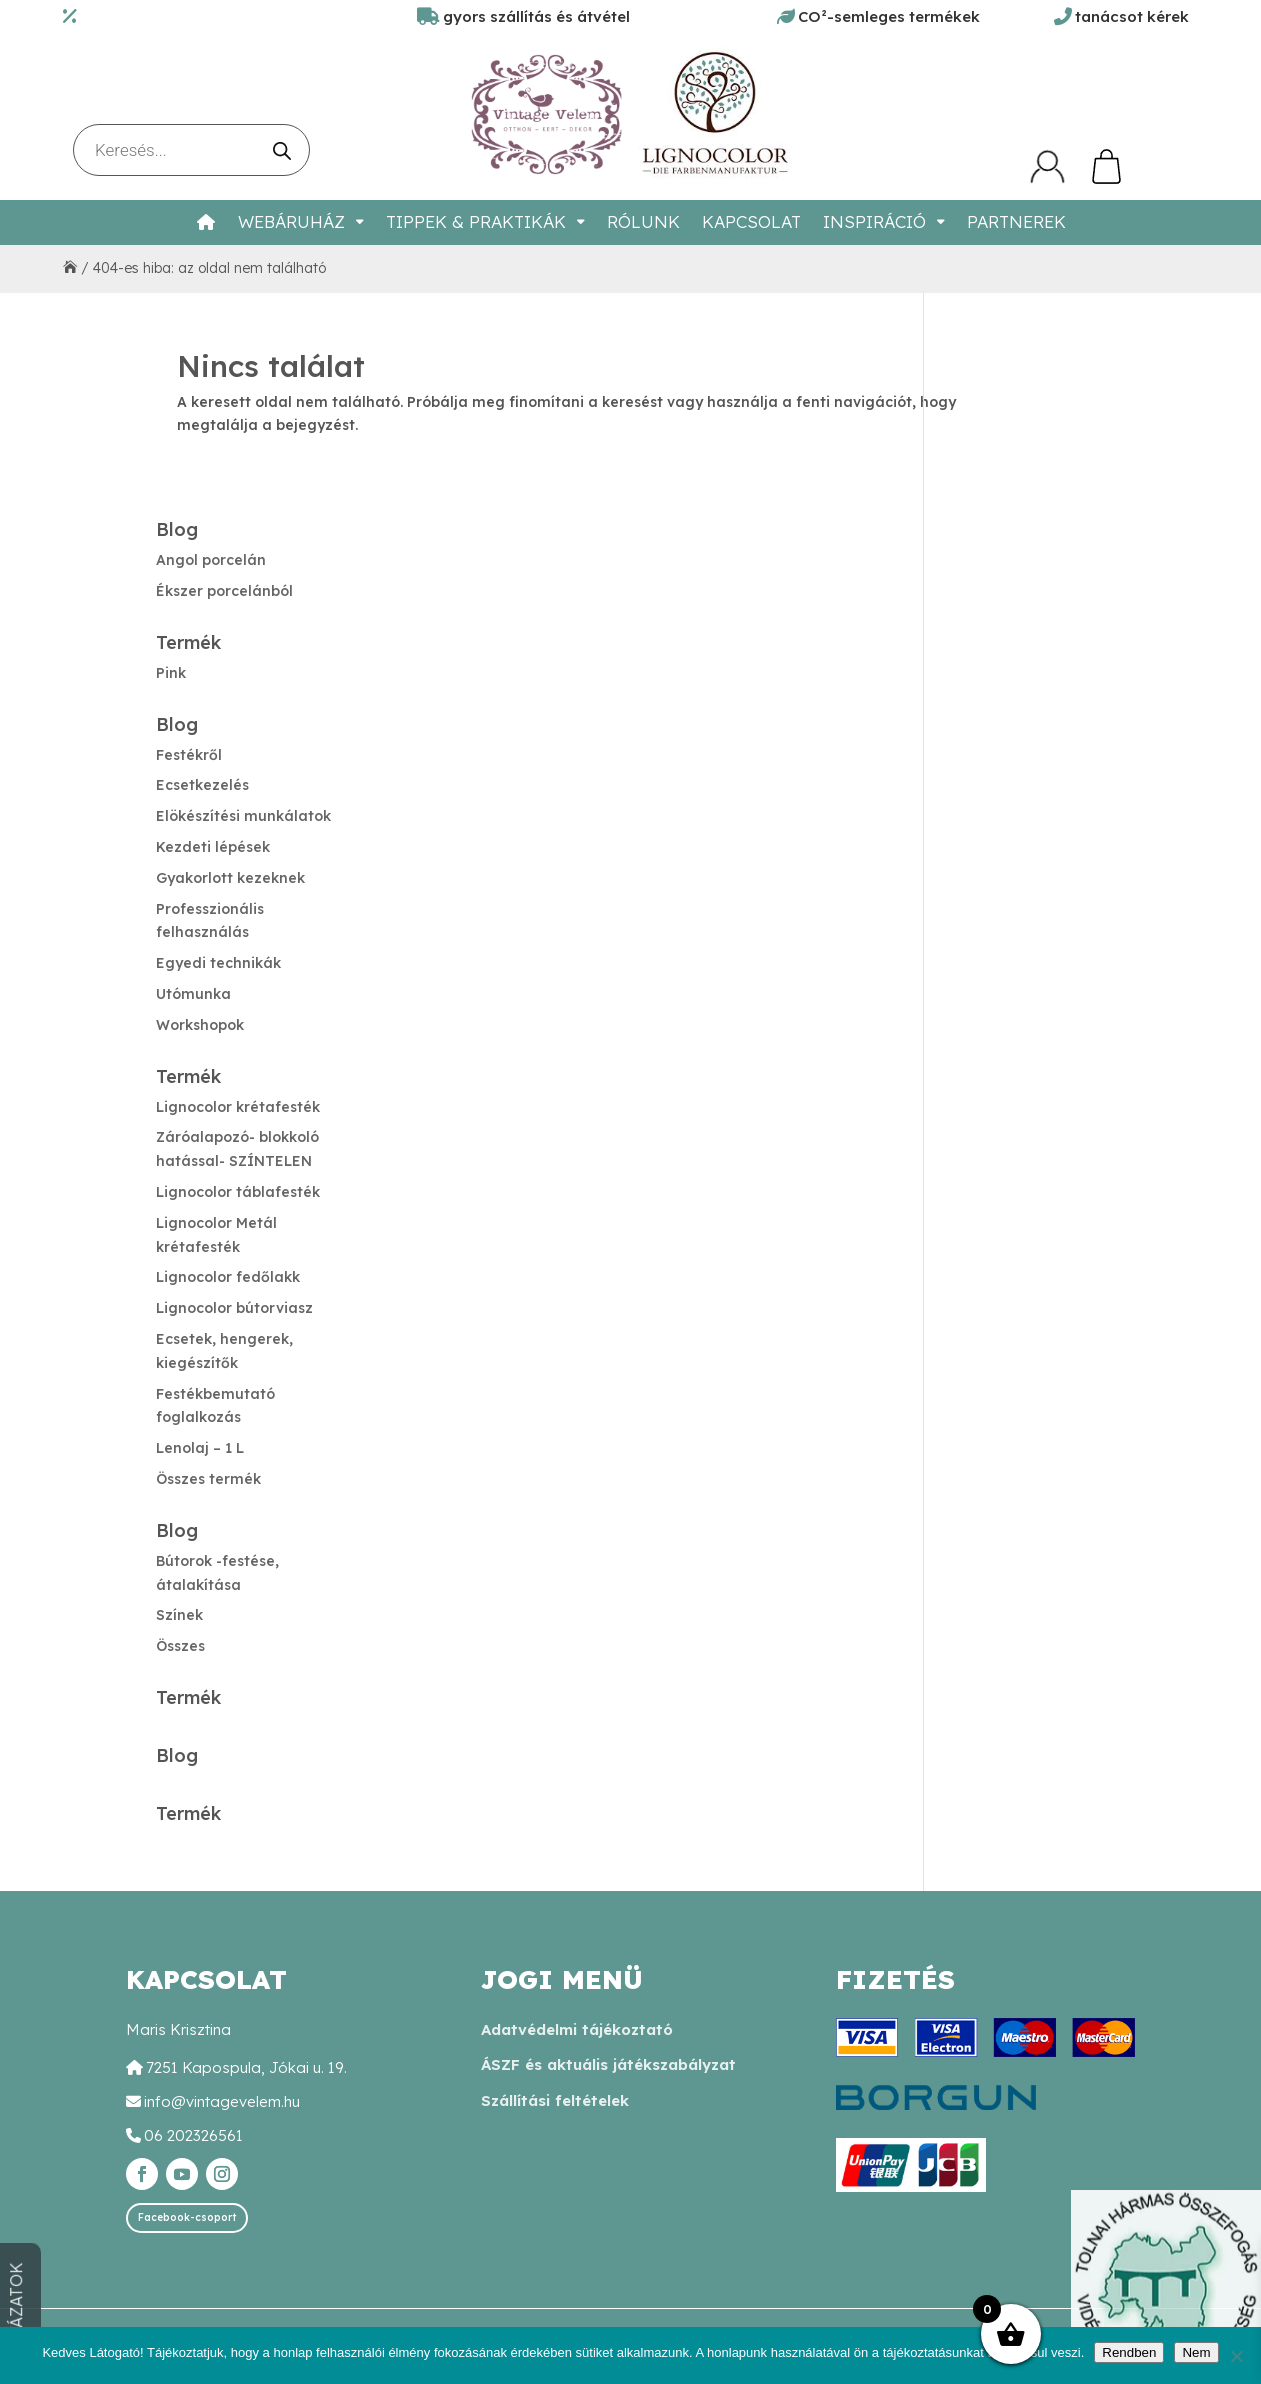 This screenshot has height=2384, width=1261. Describe the element at coordinates (193, 994) in the screenshot. I see `Utómunka` at that location.